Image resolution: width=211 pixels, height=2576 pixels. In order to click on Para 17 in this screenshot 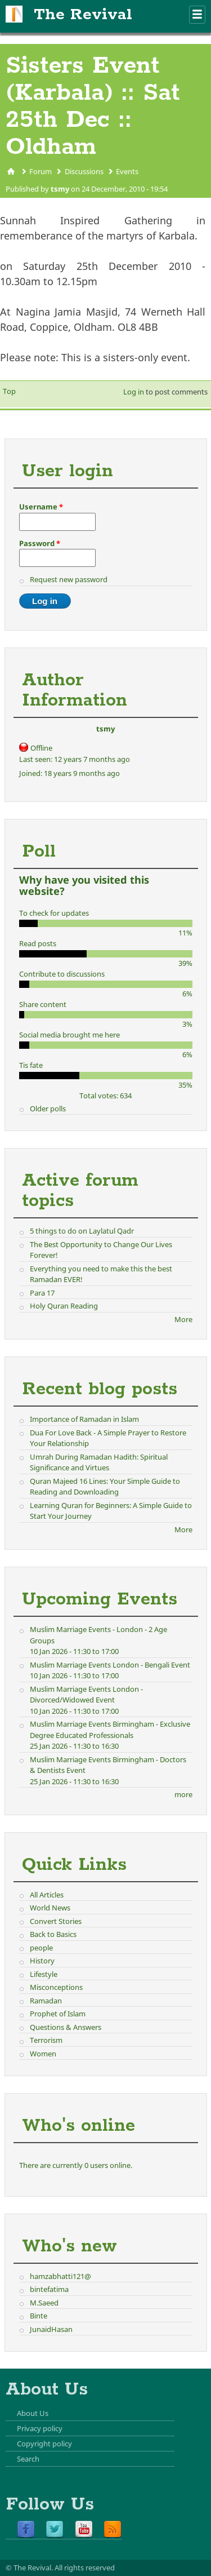, I will do `click(42, 1293)`.